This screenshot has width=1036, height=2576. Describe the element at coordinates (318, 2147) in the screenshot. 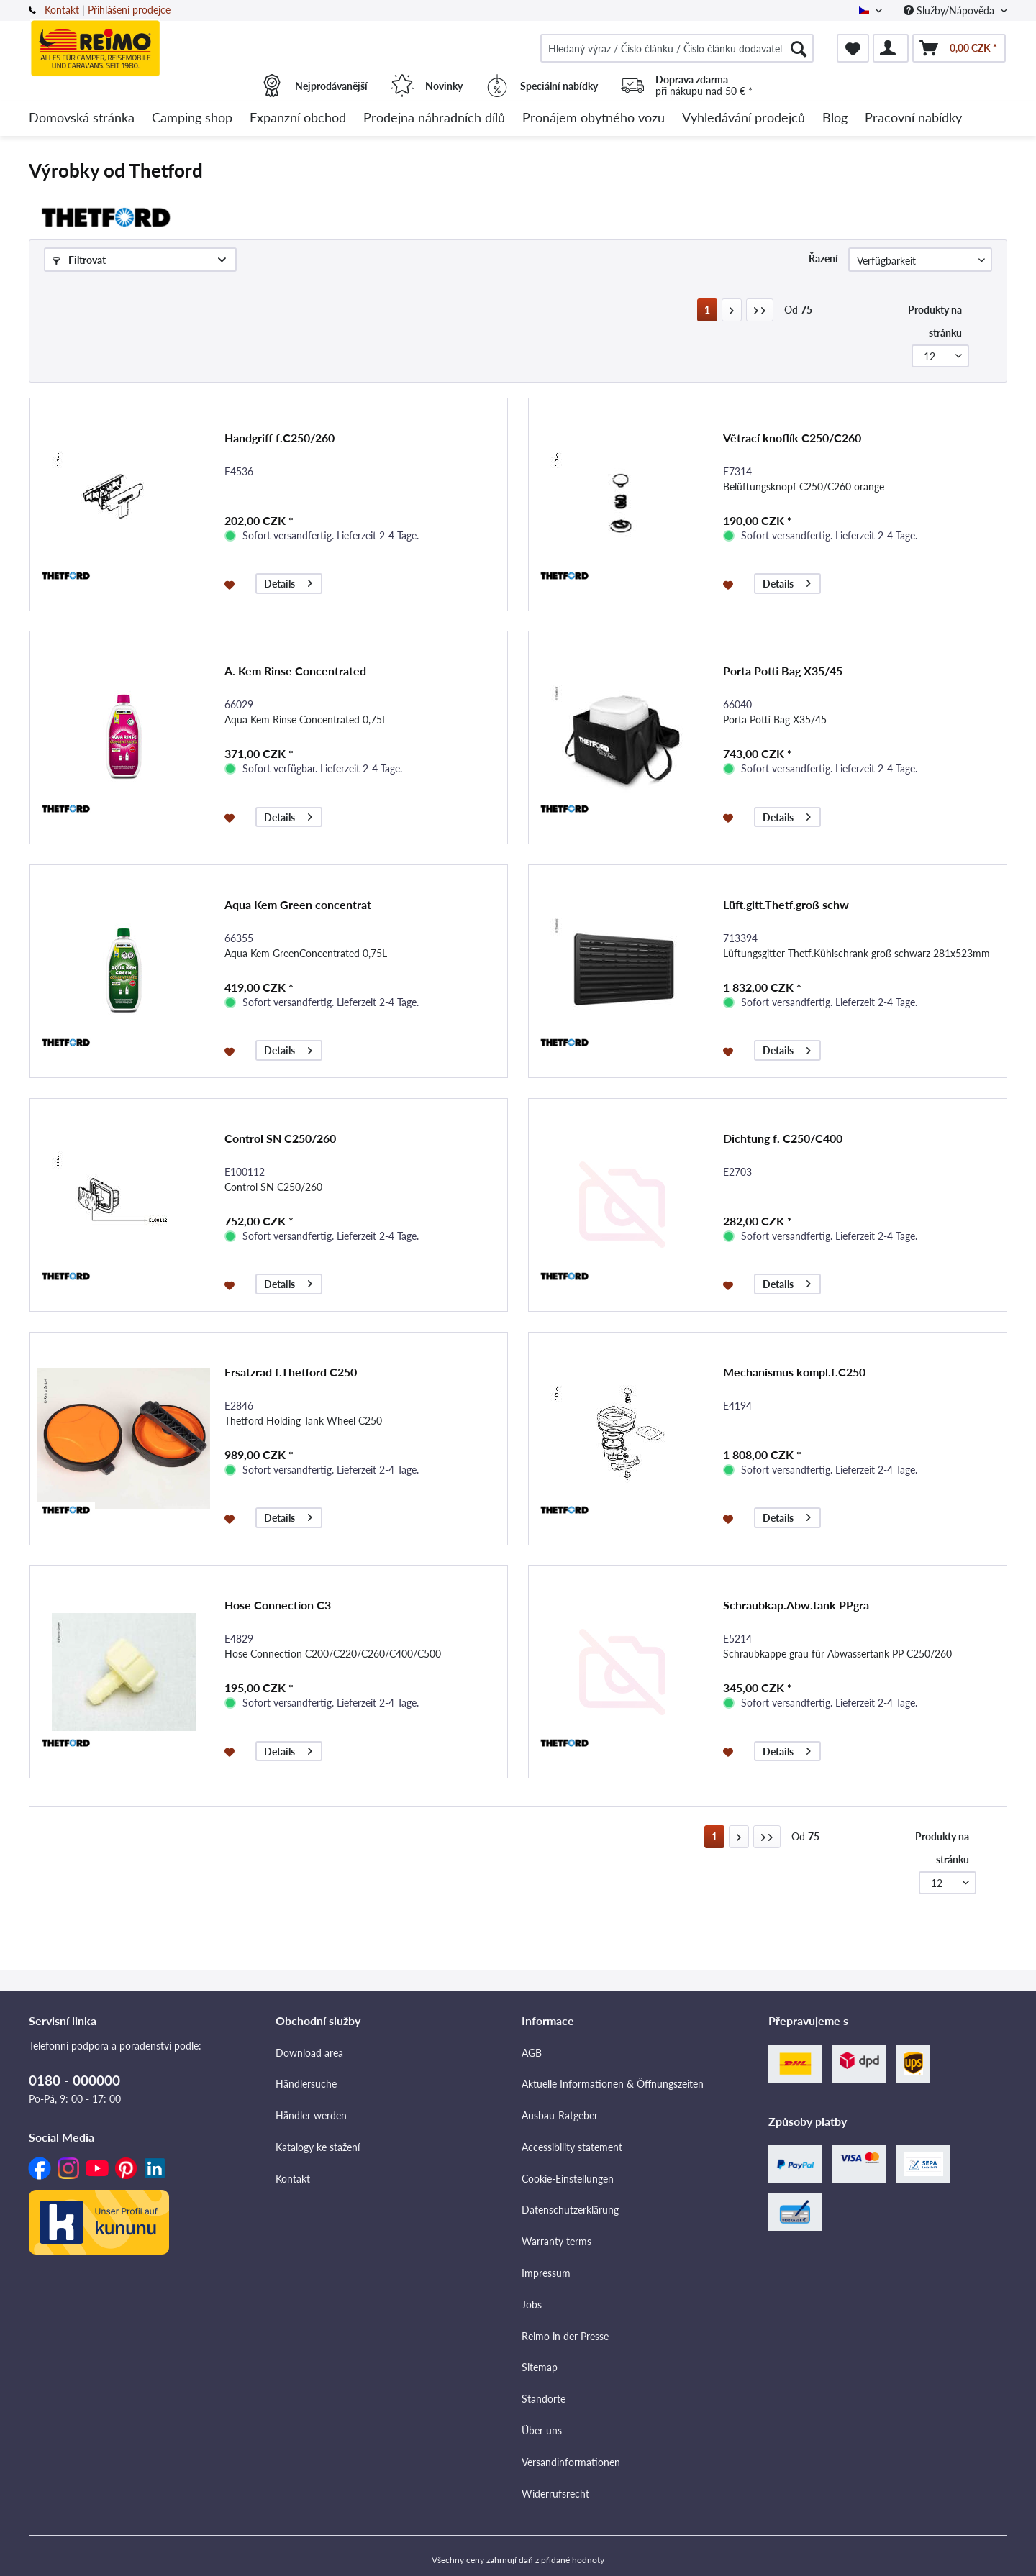

I see `Katalogy ke stažení` at that location.